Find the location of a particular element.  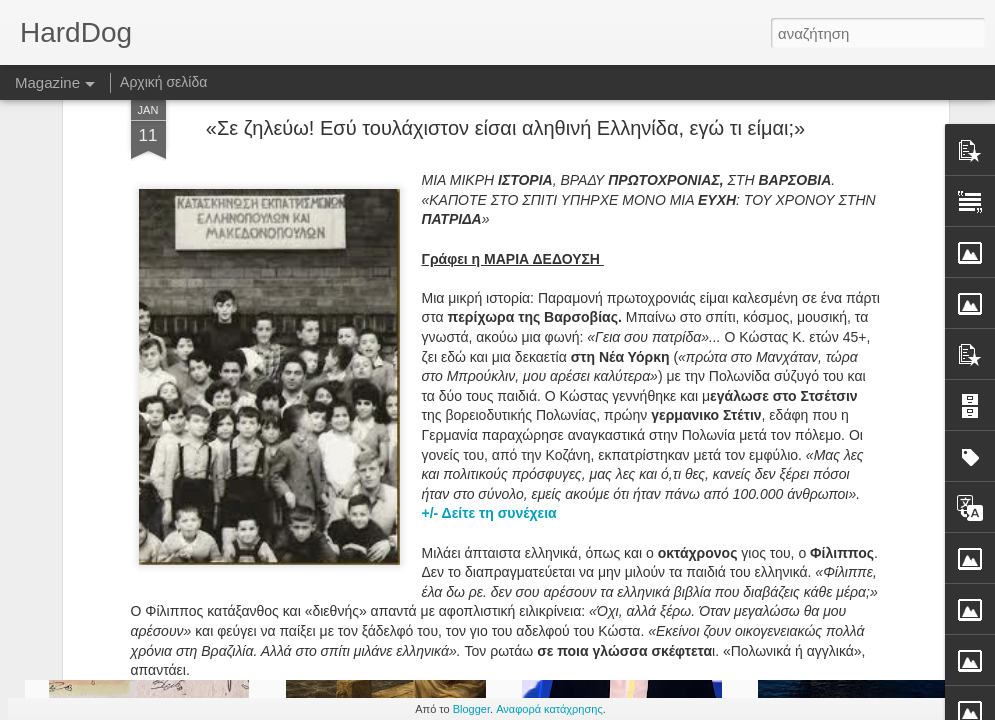

Αρχική σελίδα is located at coordinates (163, 82).